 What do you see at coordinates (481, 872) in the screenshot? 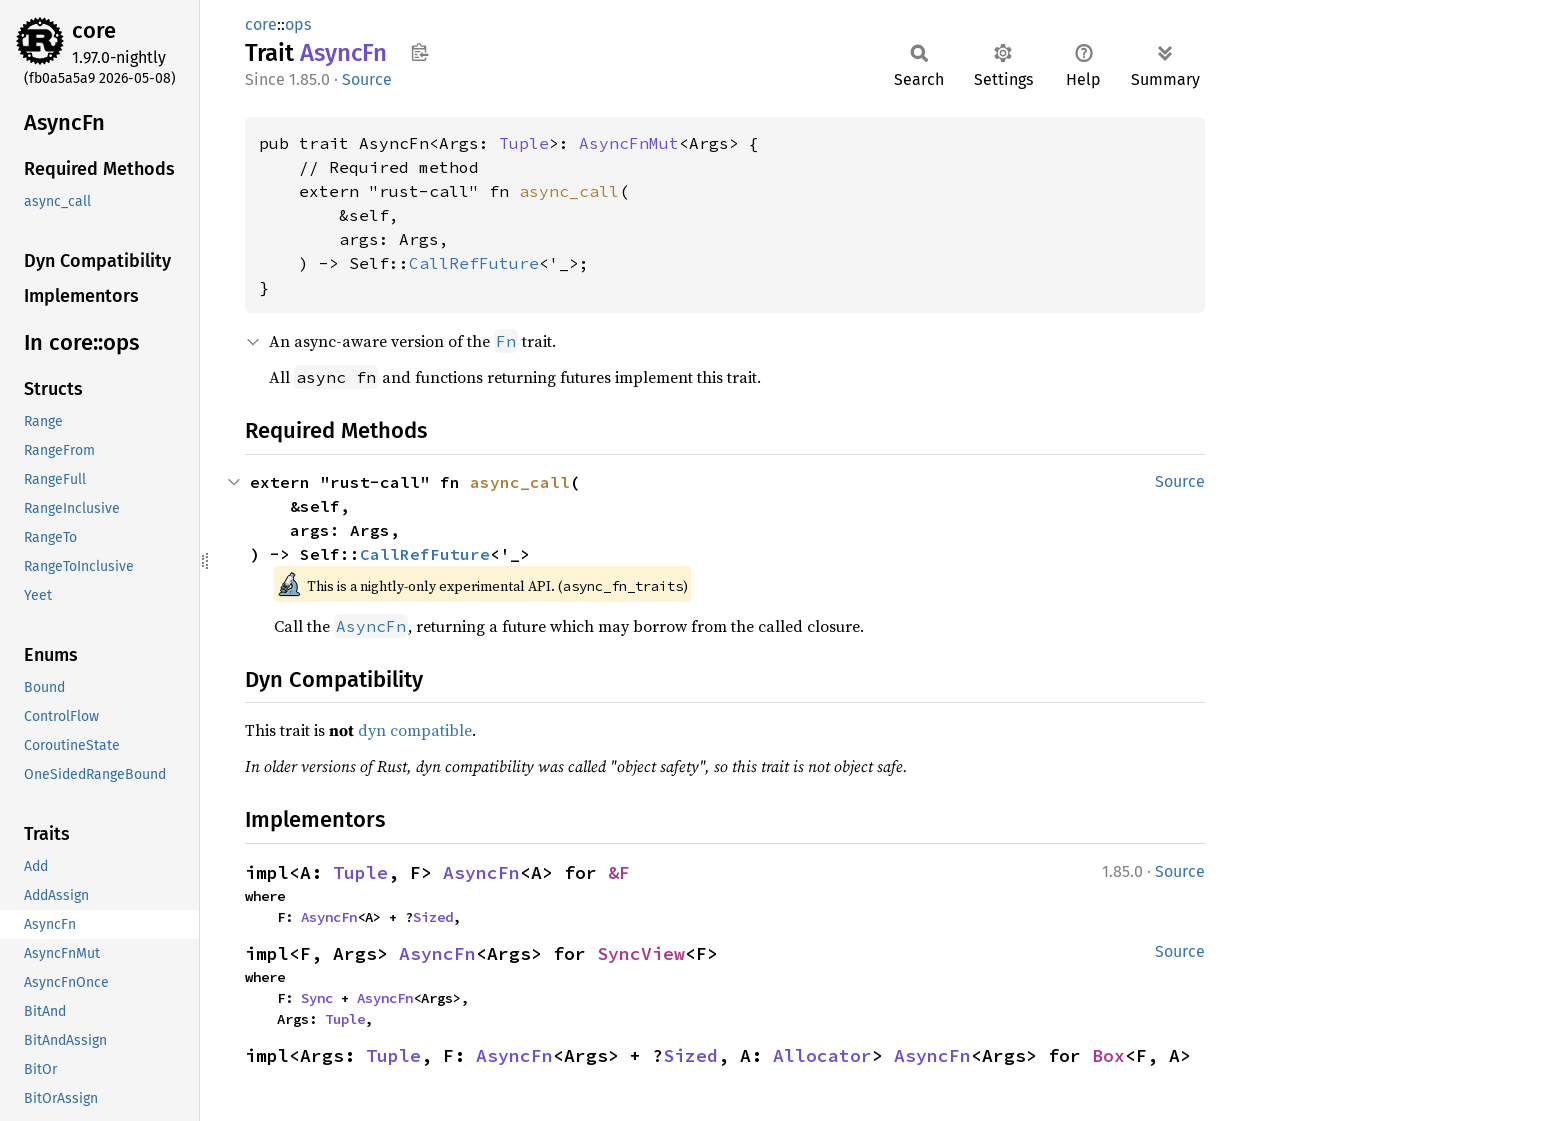
I see `AsyncFn` at bounding box center [481, 872].